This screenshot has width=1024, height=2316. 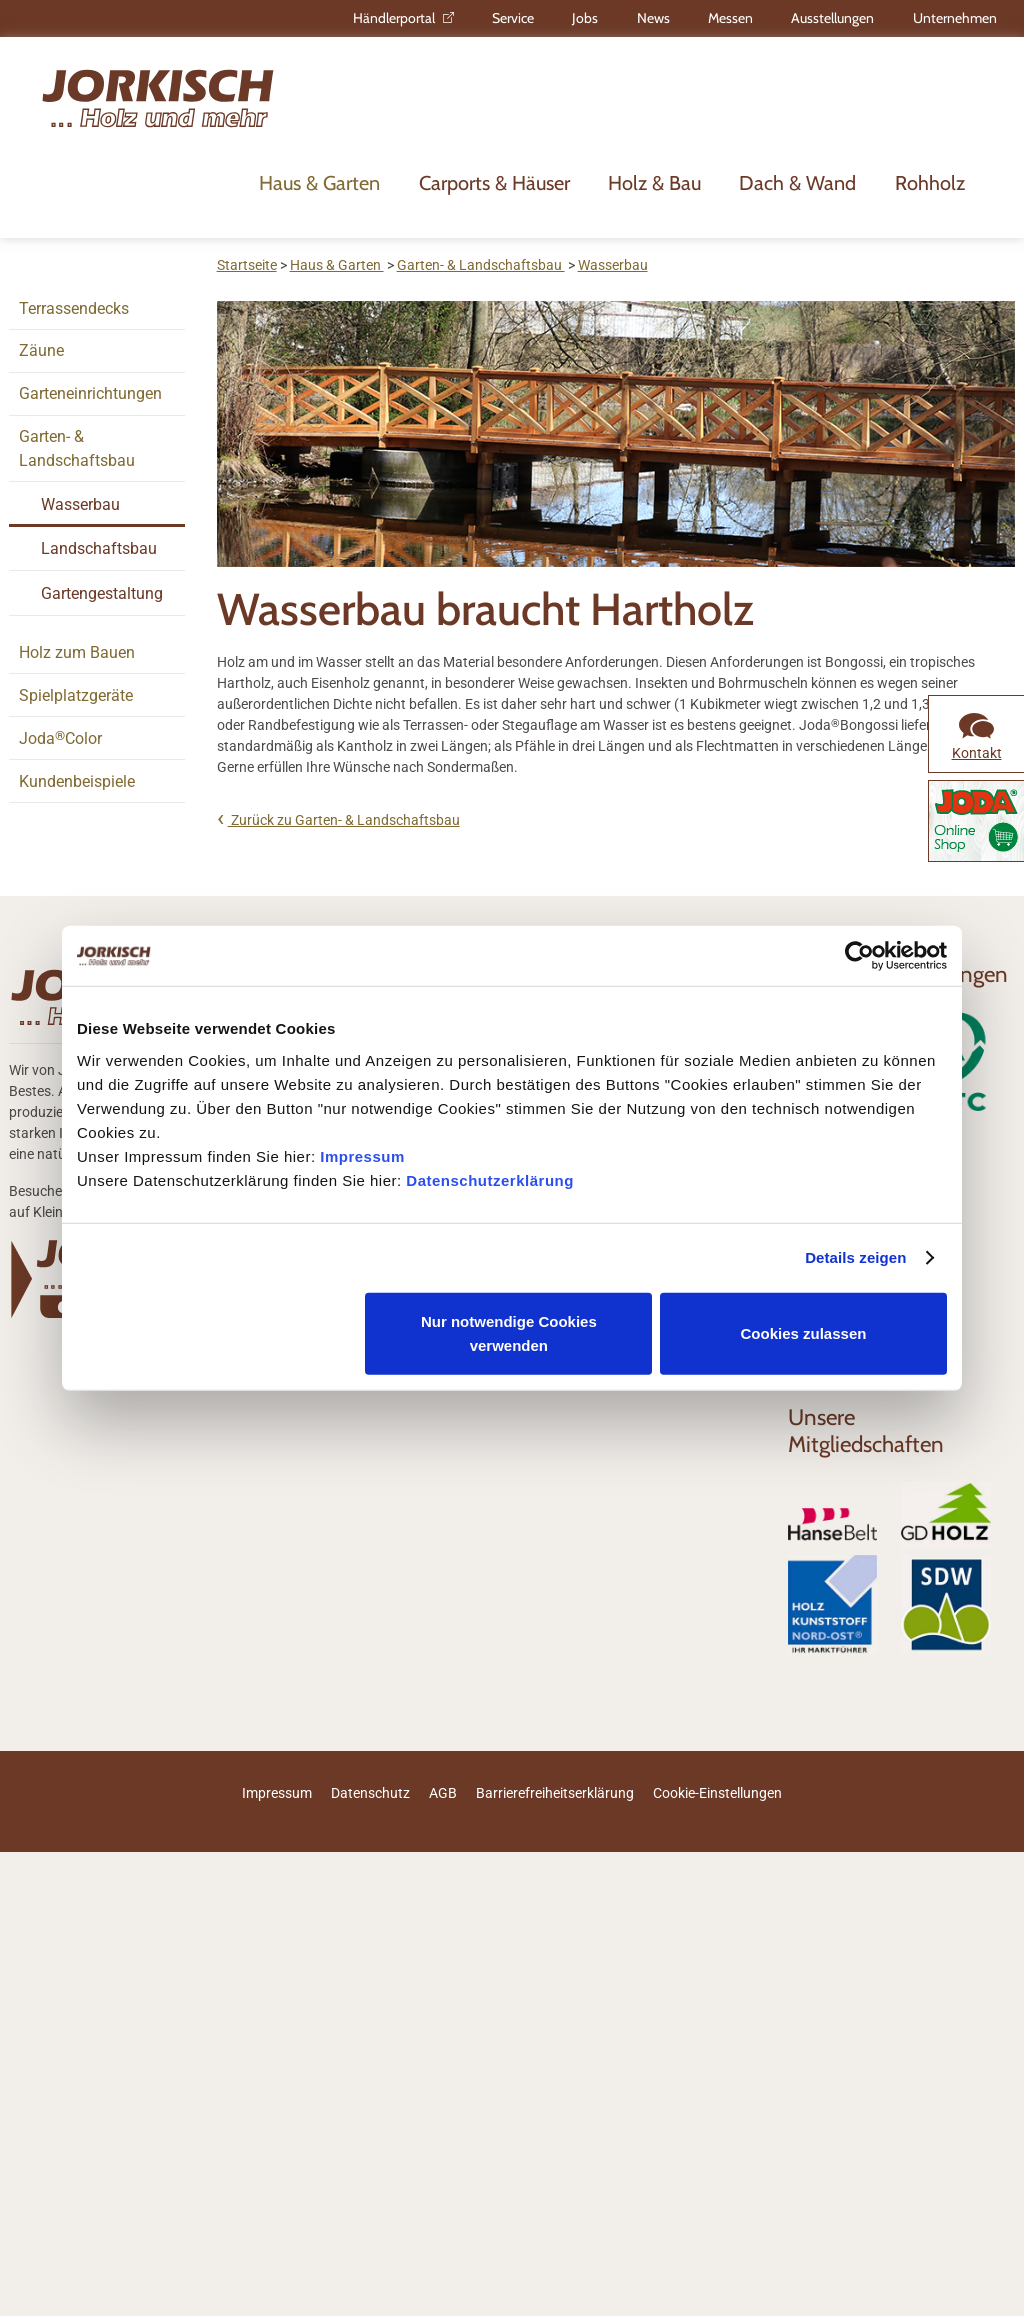 What do you see at coordinates (797, 183) in the screenshot?
I see `Dach & Wand` at bounding box center [797, 183].